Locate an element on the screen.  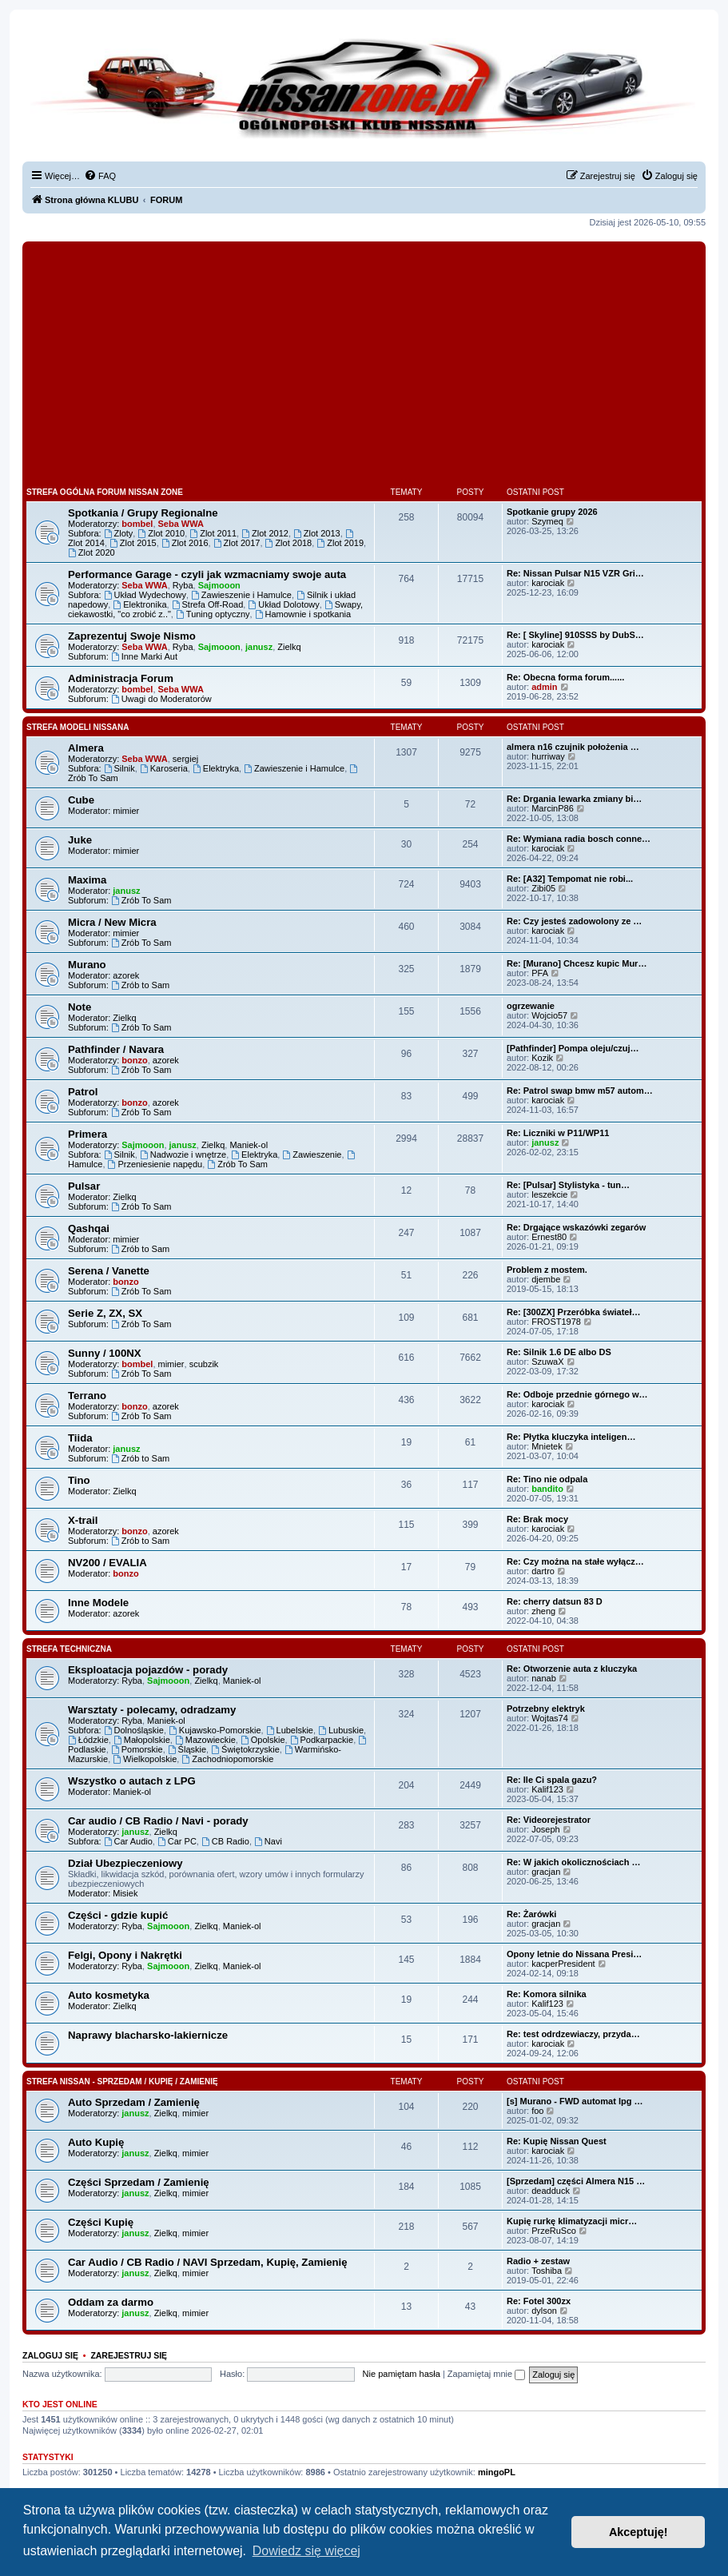
Tiida is located at coordinates (80, 1438).